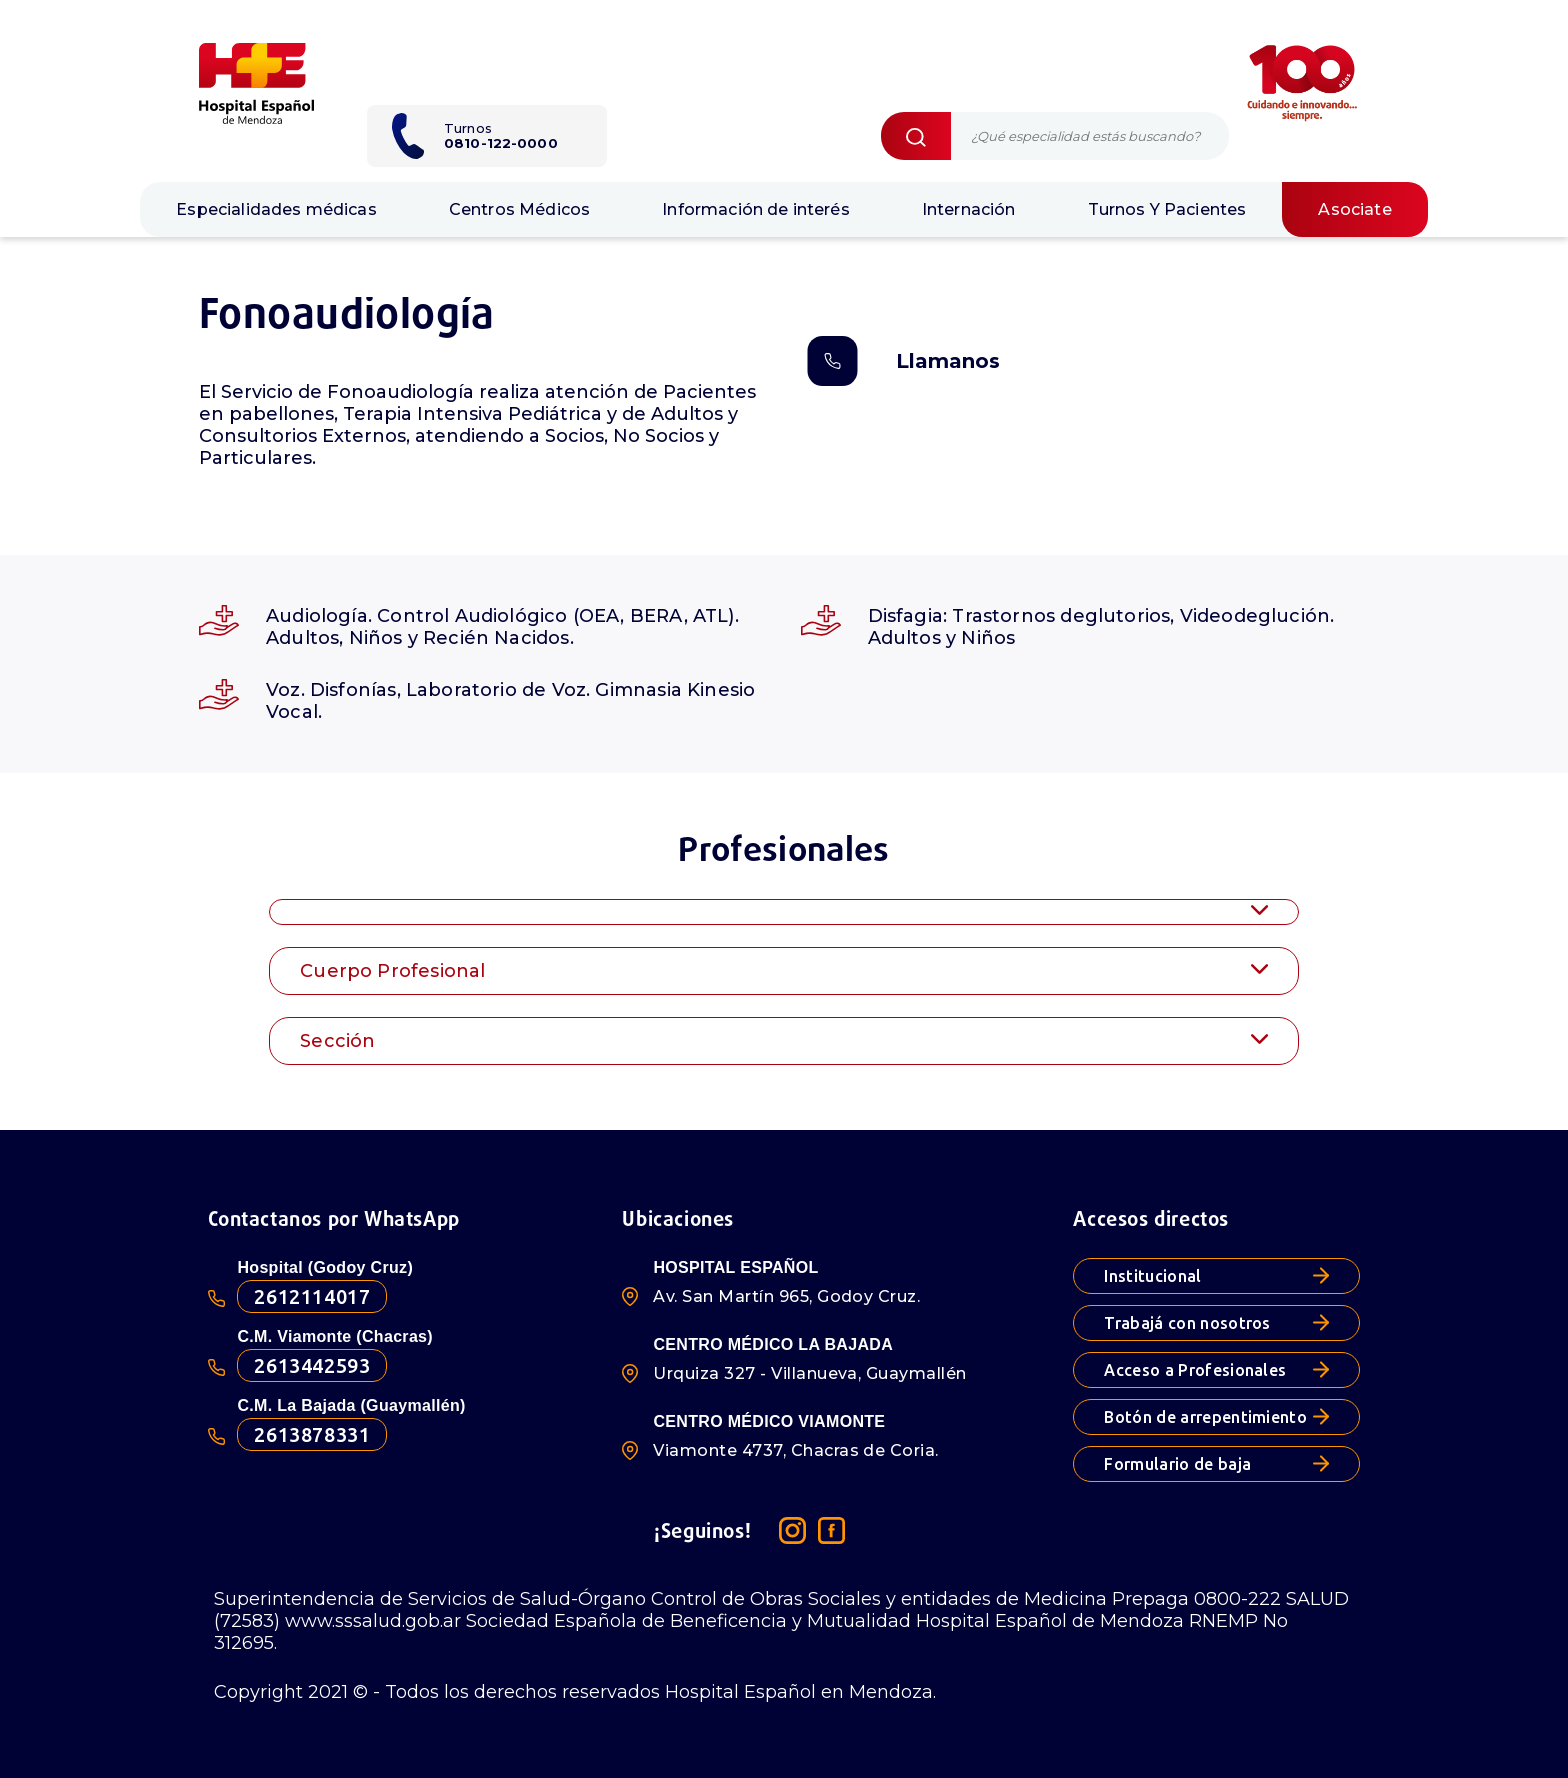 Image resolution: width=1568 pixels, height=1778 pixels. Describe the element at coordinates (312, 1434) in the screenshot. I see `2613878331` at that location.